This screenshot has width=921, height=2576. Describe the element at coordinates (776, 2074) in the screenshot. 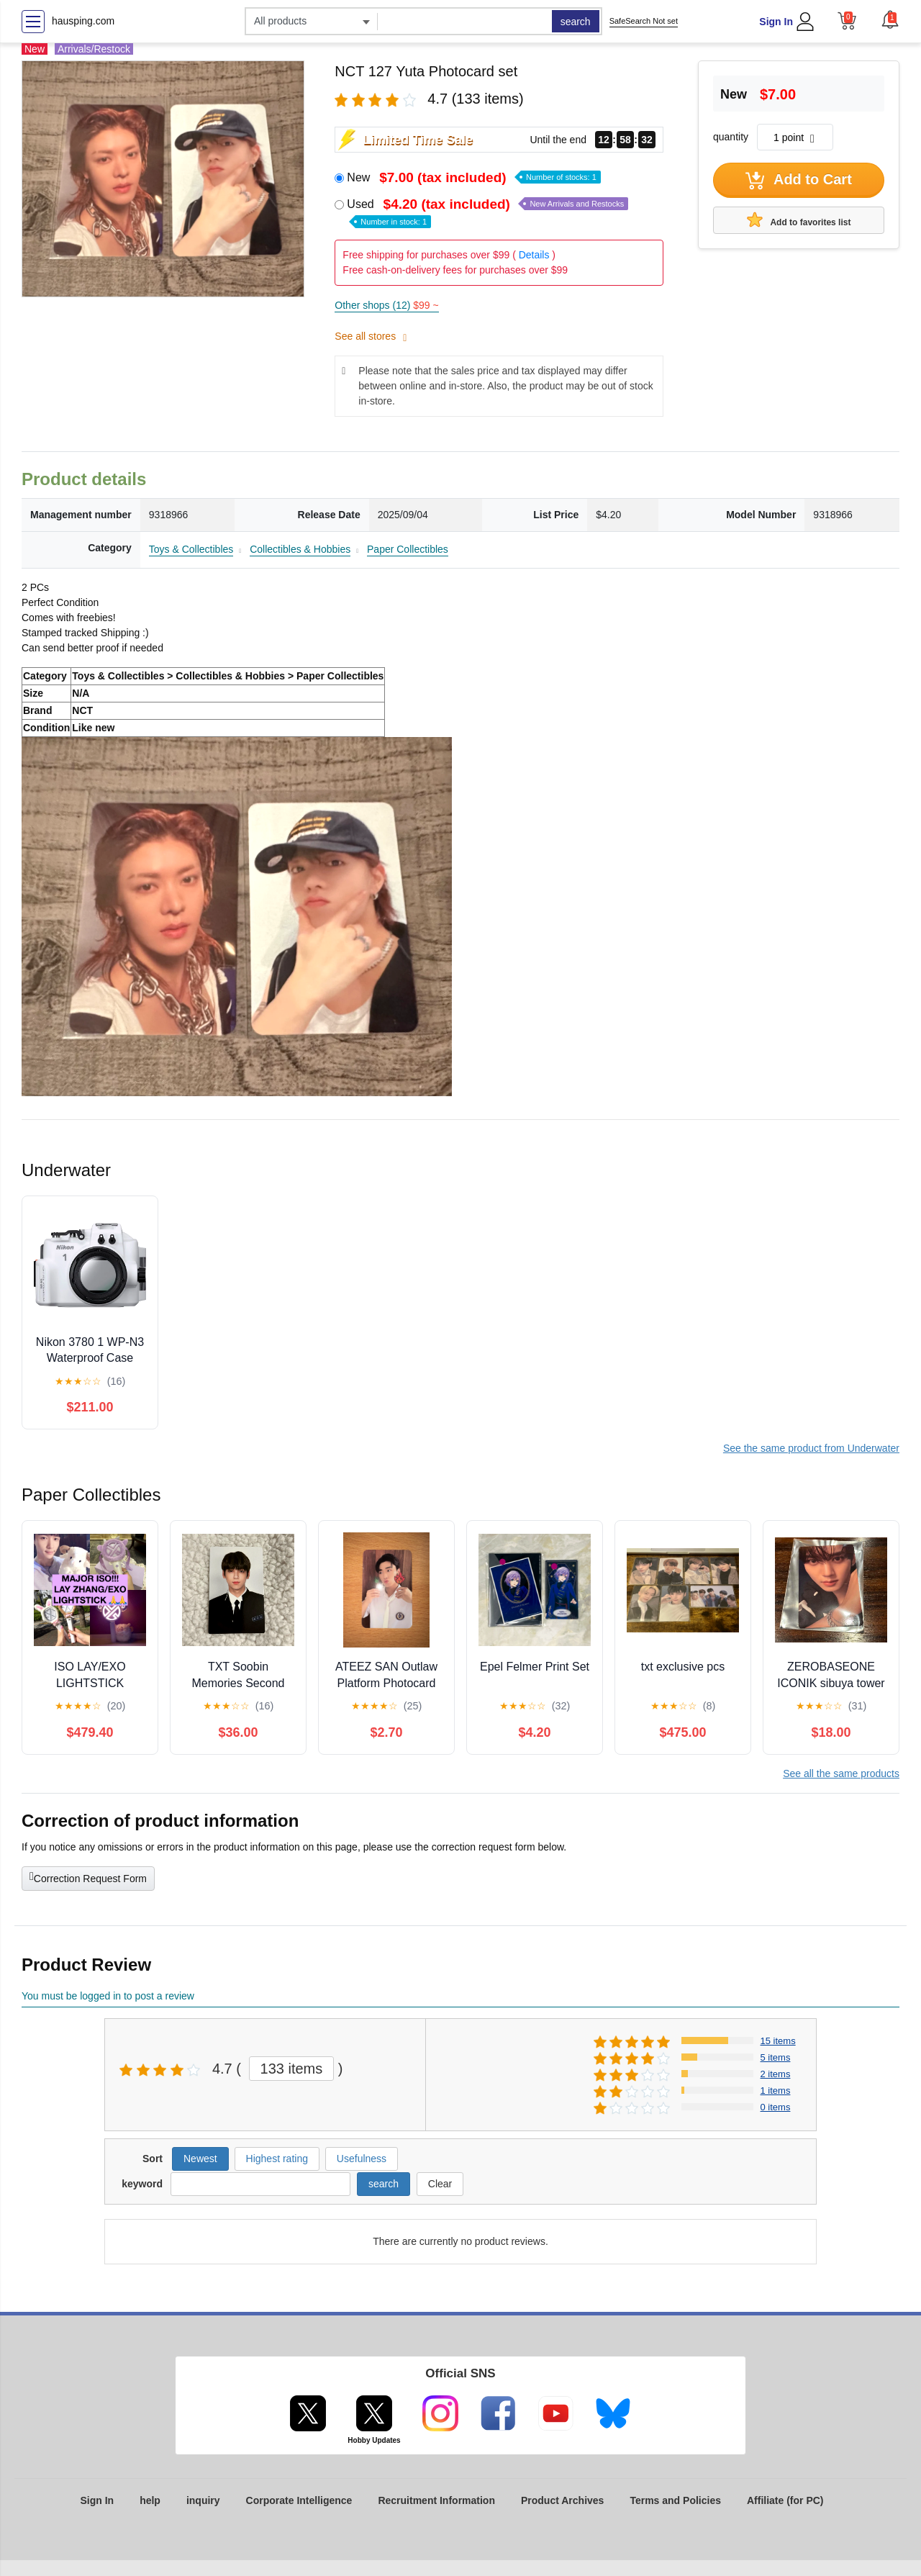

I see `2 items` at that location.